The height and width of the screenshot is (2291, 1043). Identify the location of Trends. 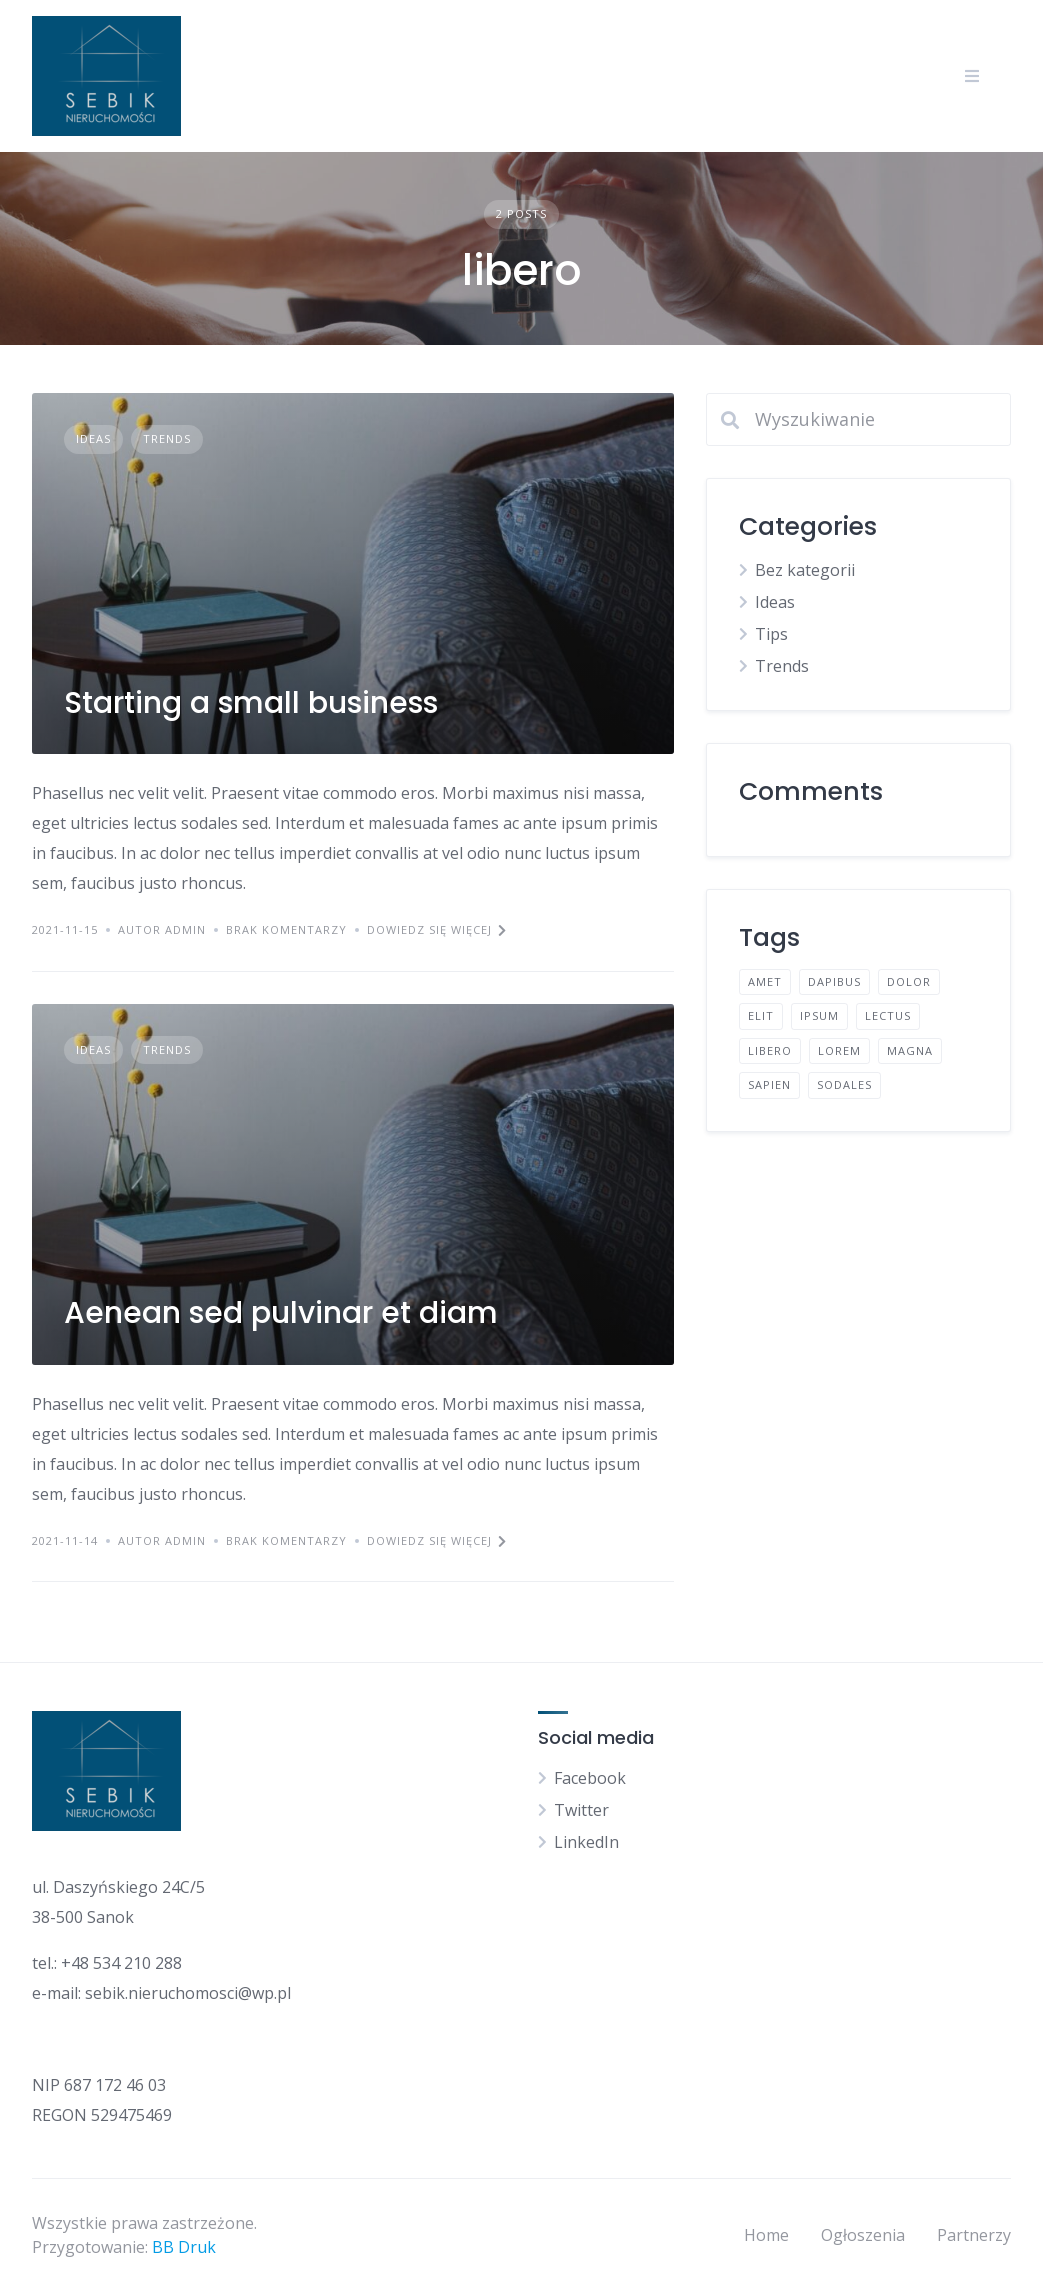
(167, 438).